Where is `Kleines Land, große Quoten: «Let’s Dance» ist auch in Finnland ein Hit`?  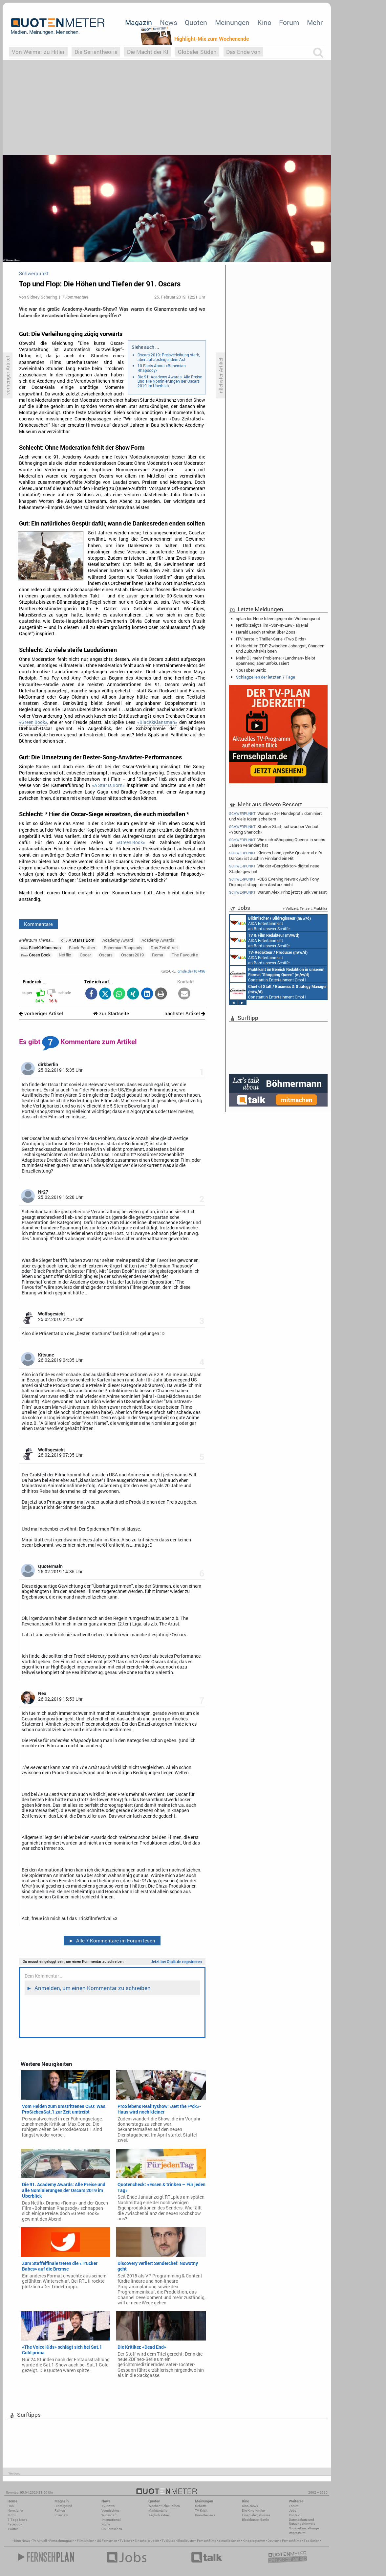
Kleines Land, große Quoten: «Let’s Dance» ist auch in Finnland ein Hit is located at coordinates (275, 855).